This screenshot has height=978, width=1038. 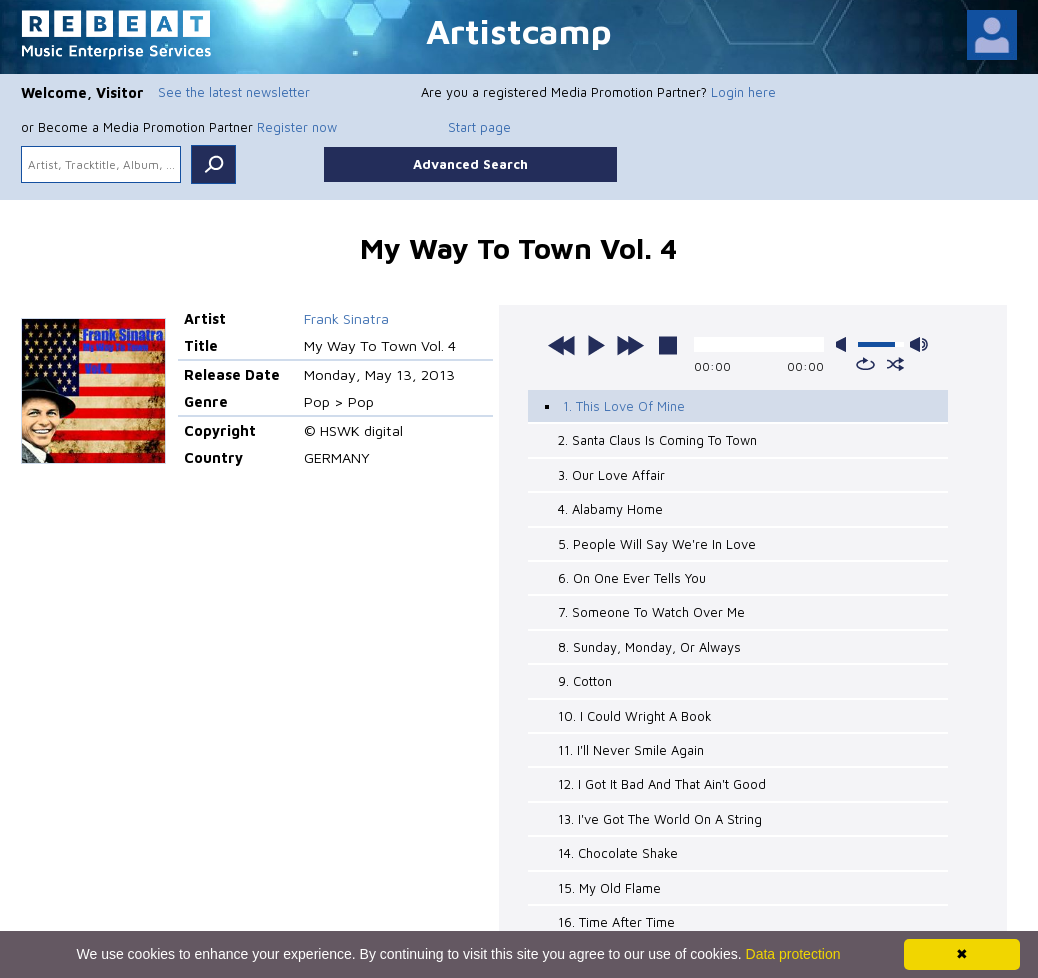 I want to click on max volume, so click(x=919, y=344).